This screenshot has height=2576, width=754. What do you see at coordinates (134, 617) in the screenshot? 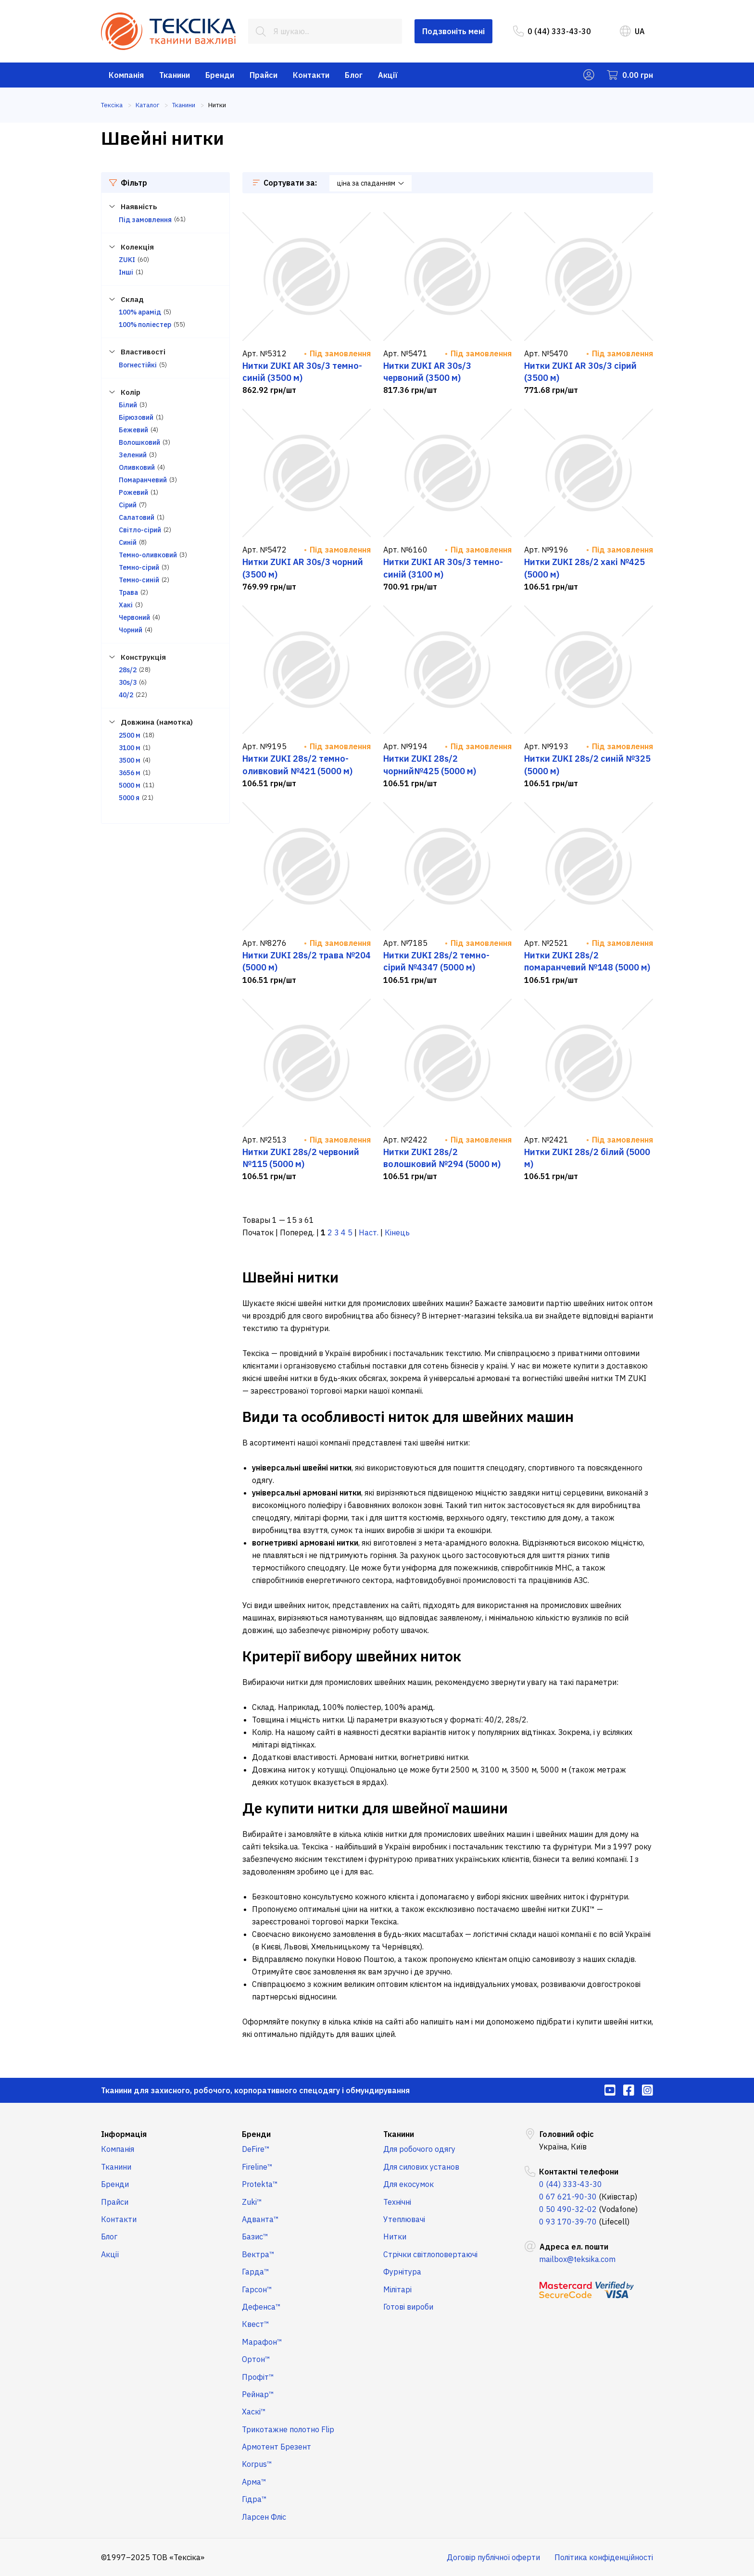
I see `Червоний` at bounding box center [134, 617].